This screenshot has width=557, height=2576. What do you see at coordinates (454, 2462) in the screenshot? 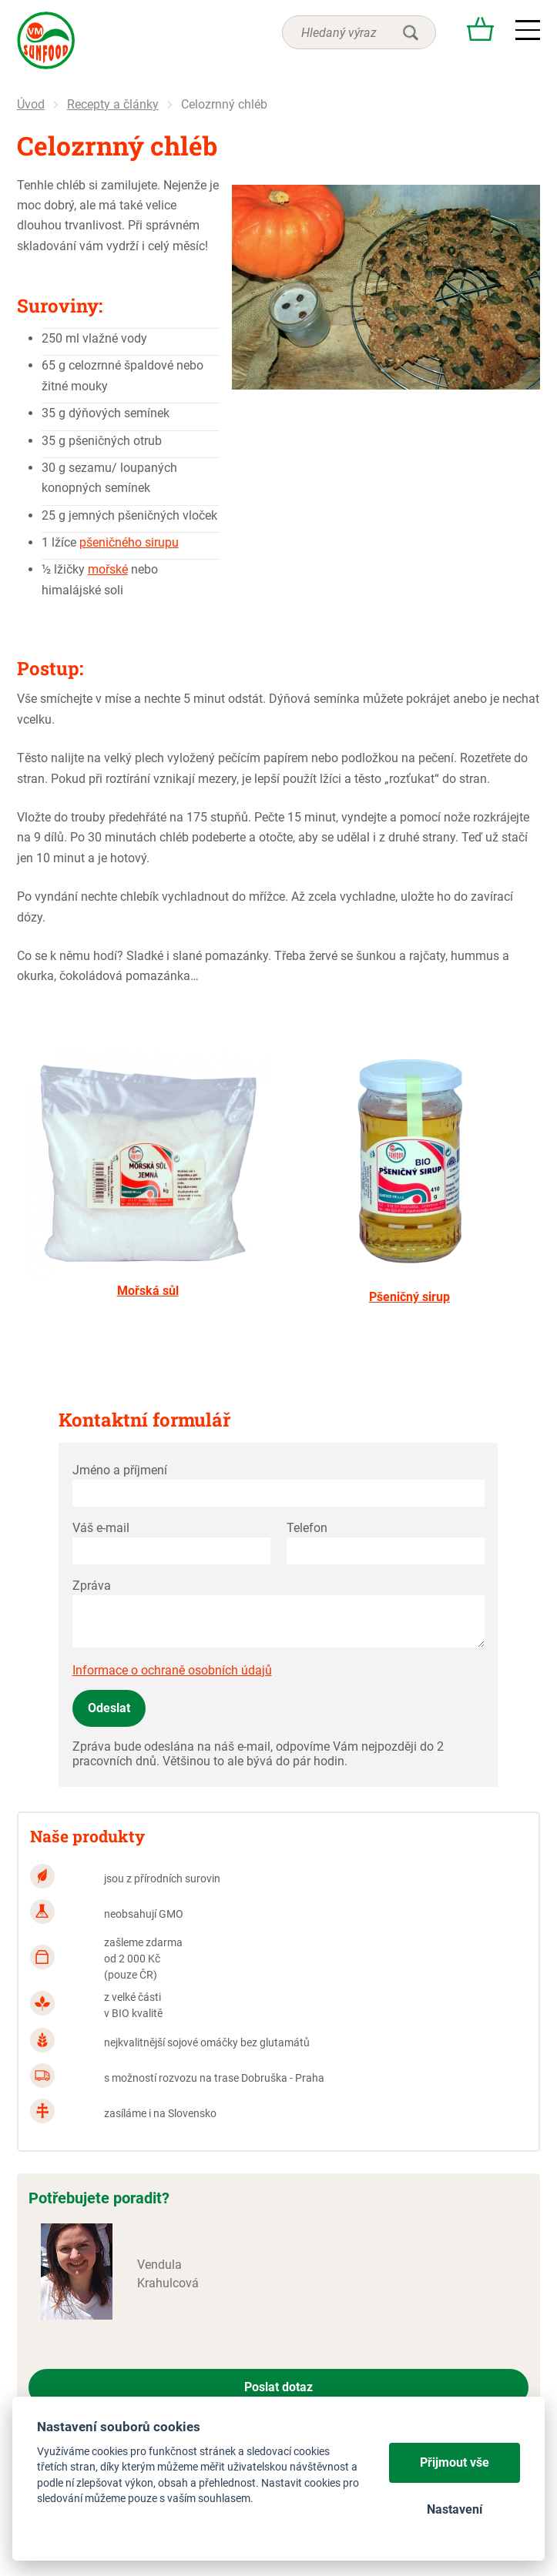
I see `Přijmout vše` at bounding box center [454, 2462].